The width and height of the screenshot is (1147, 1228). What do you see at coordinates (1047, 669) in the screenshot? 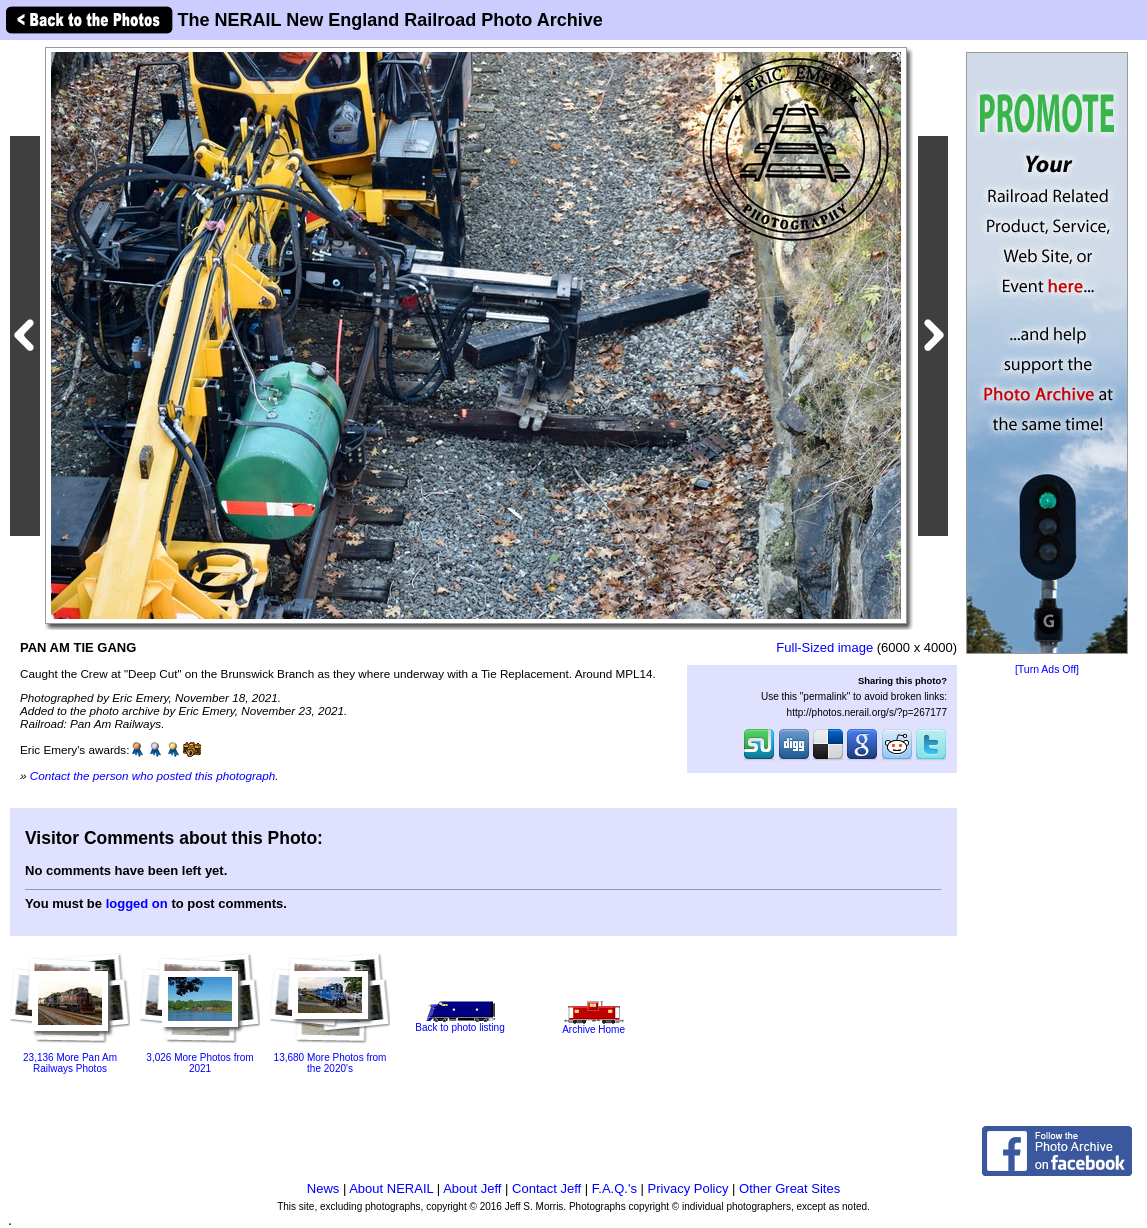
I see `[Turn Ads Off]` at bounding box center [1047, 669].